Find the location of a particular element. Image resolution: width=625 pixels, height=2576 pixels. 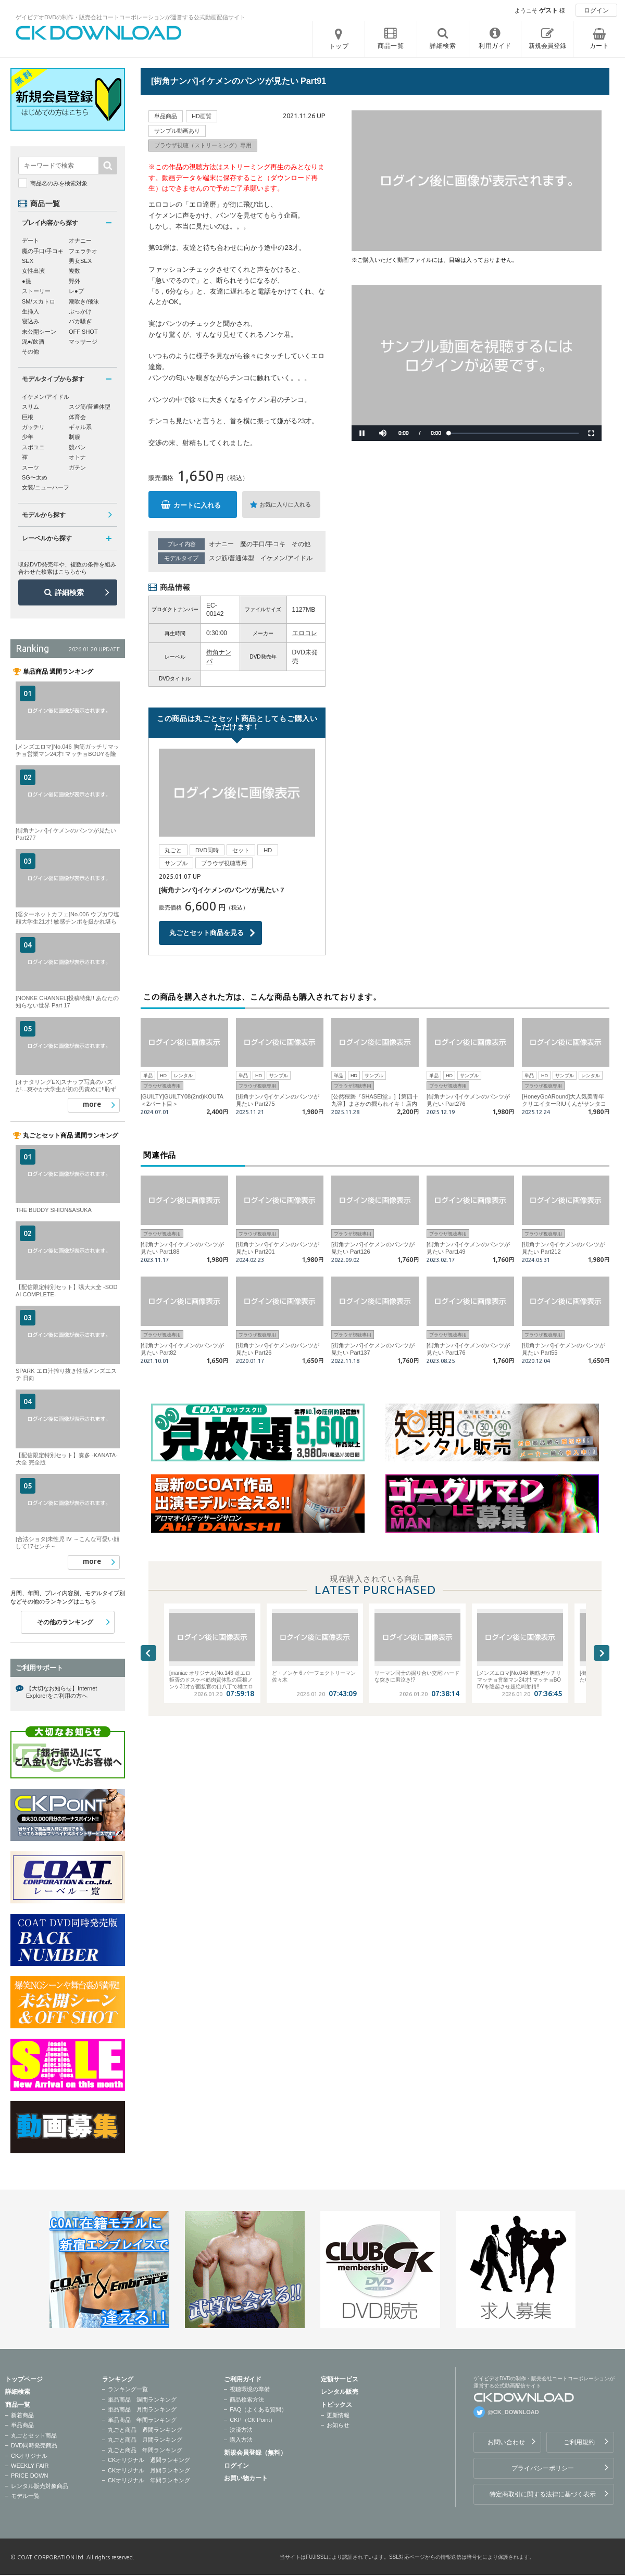

特定商取引に関する法律に基づく表示 is located at coordinates (543, 2494).